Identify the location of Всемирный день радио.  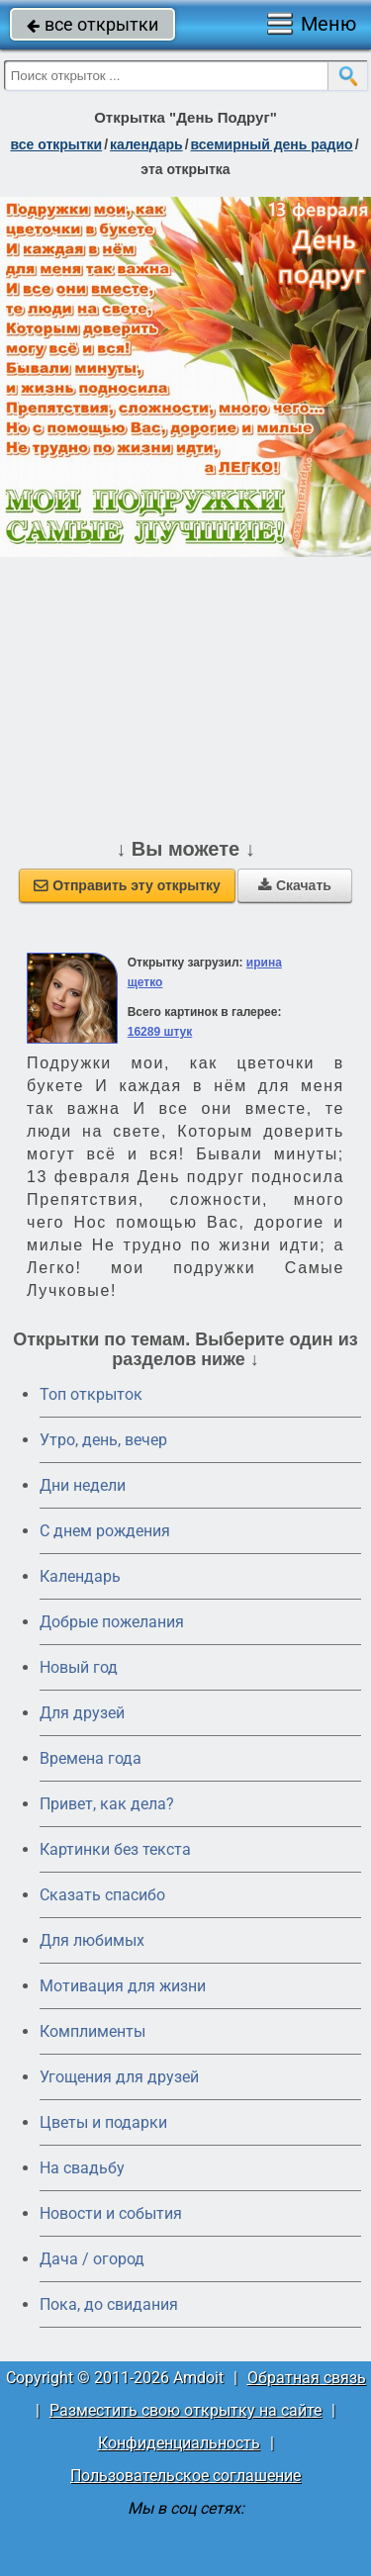
(272, 144).